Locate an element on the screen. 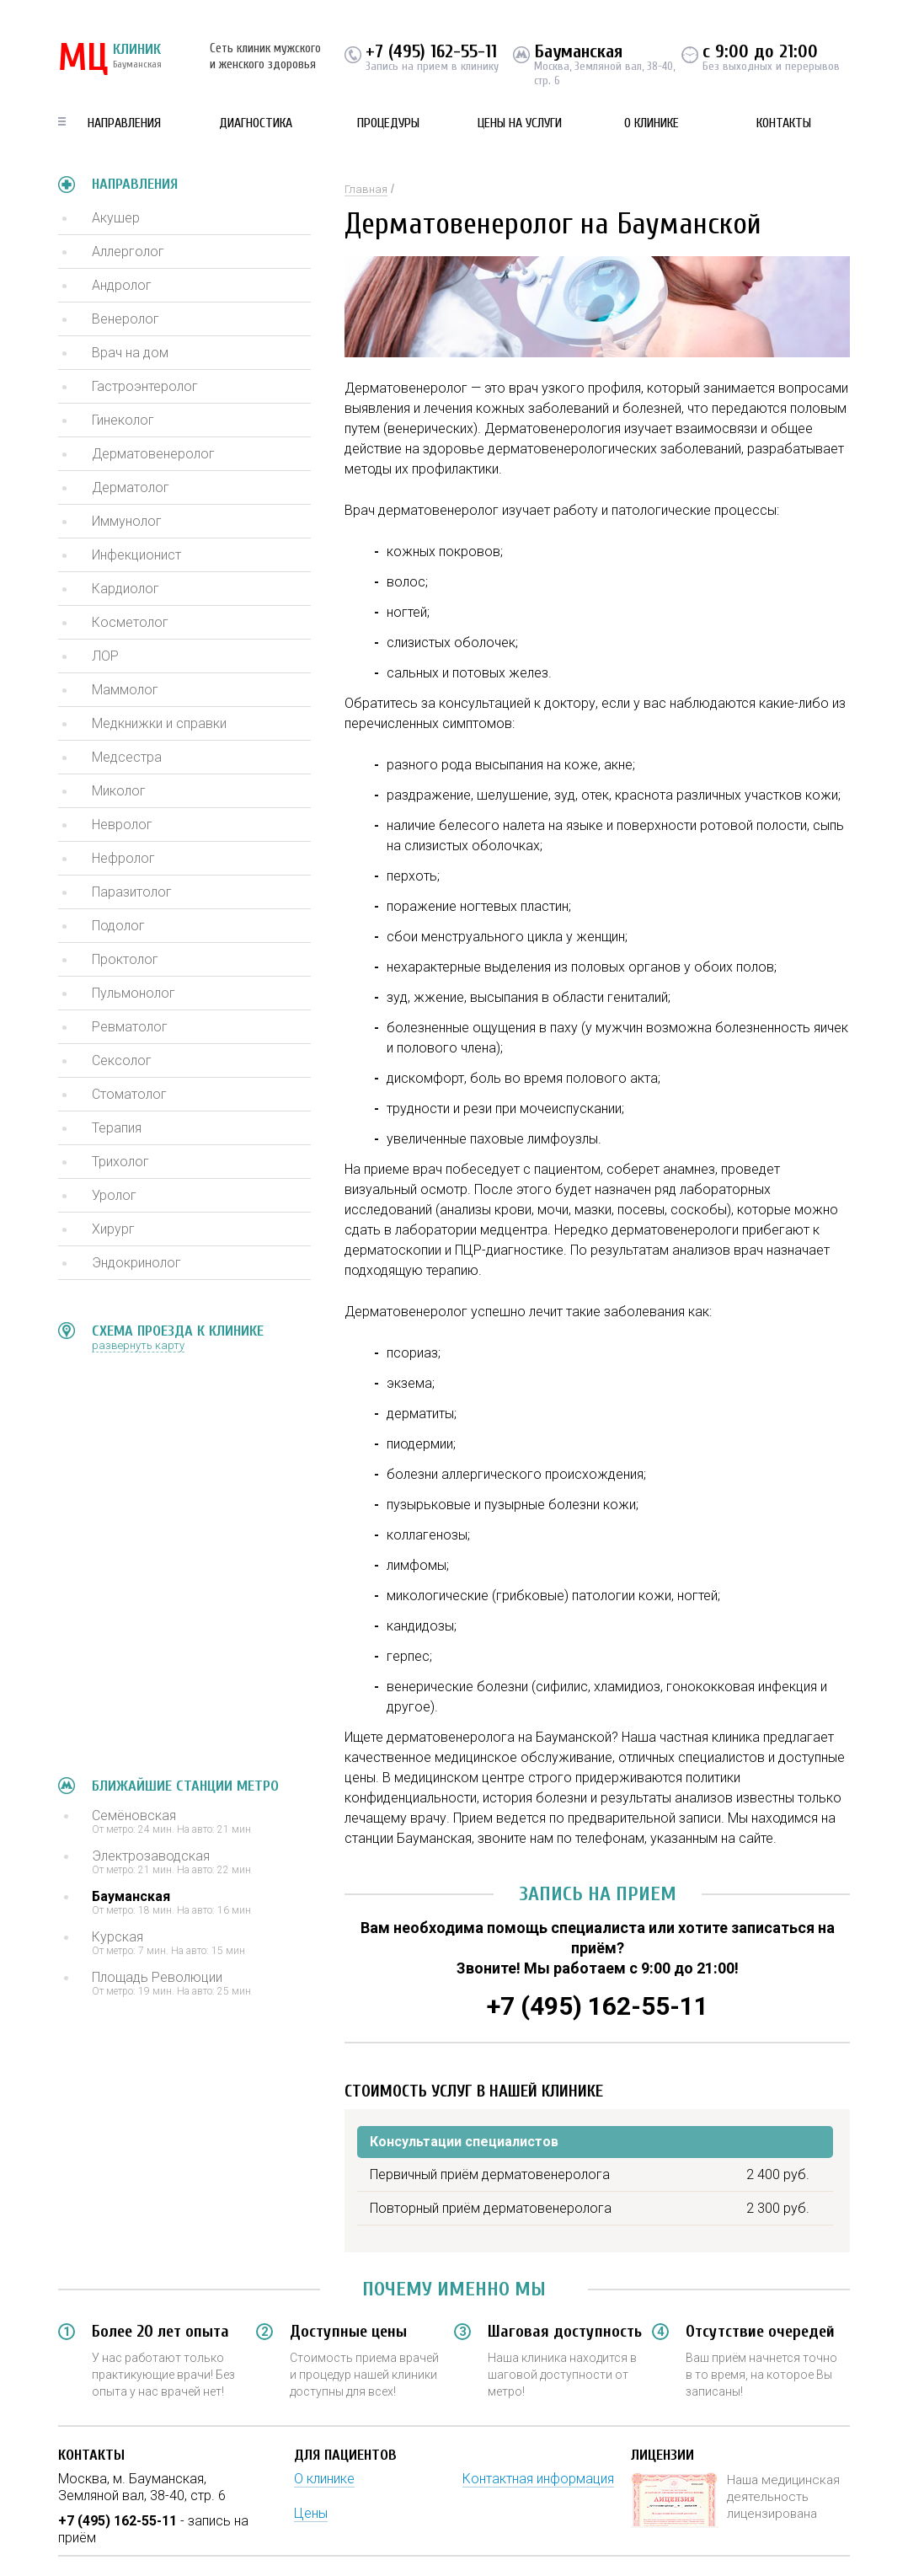 Image resolution: width=908 pixels, height=2576 pixels. Медсестра is located at coordinates (127, 757).